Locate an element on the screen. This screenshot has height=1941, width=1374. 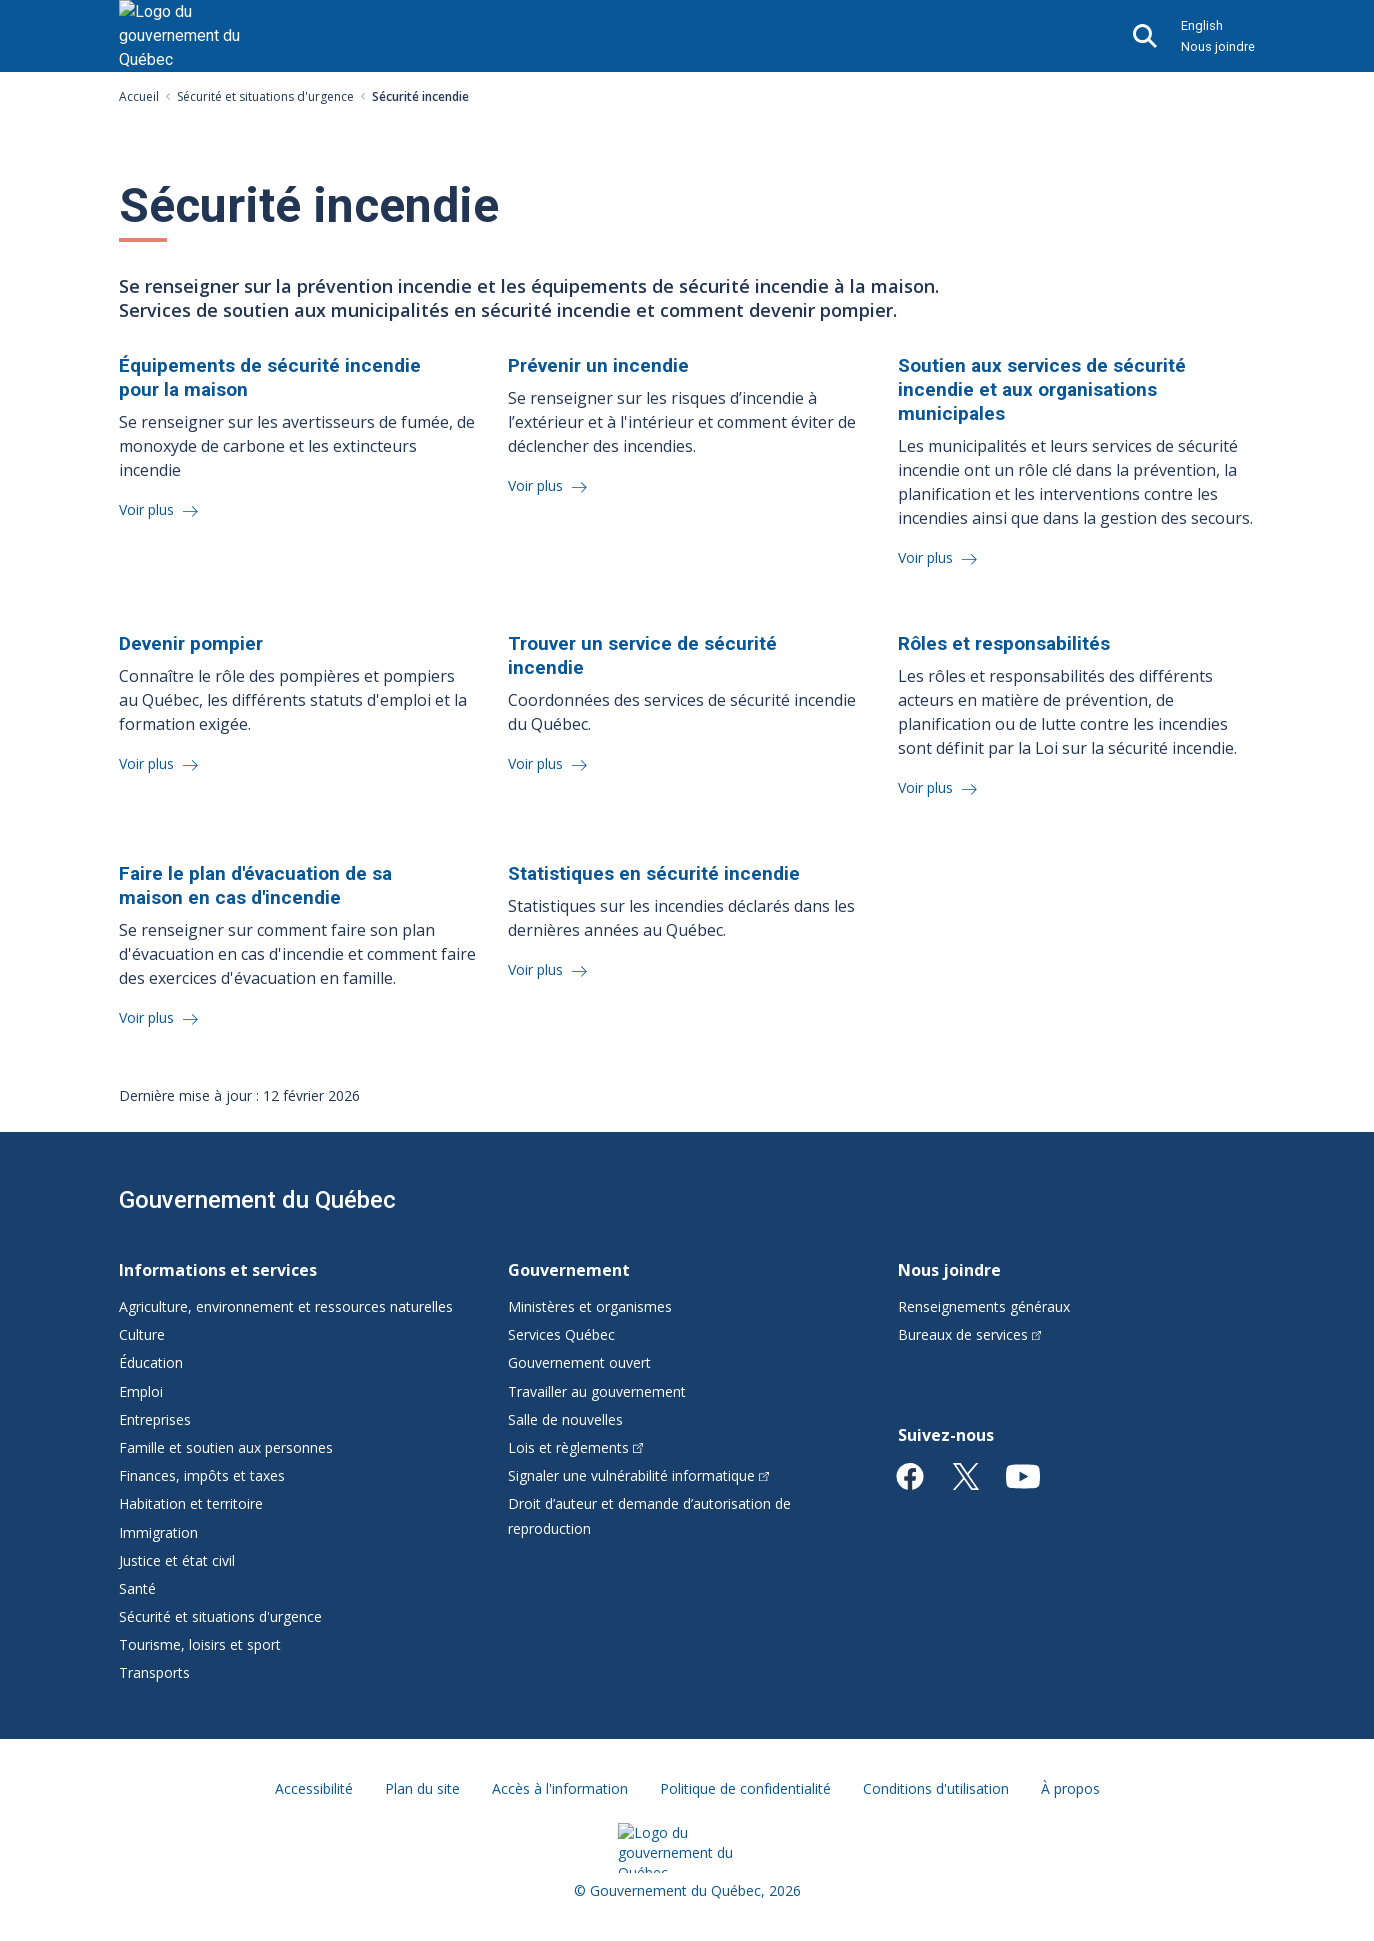
Sécurité et situations d'urgence is located at coordinates (265, 96).